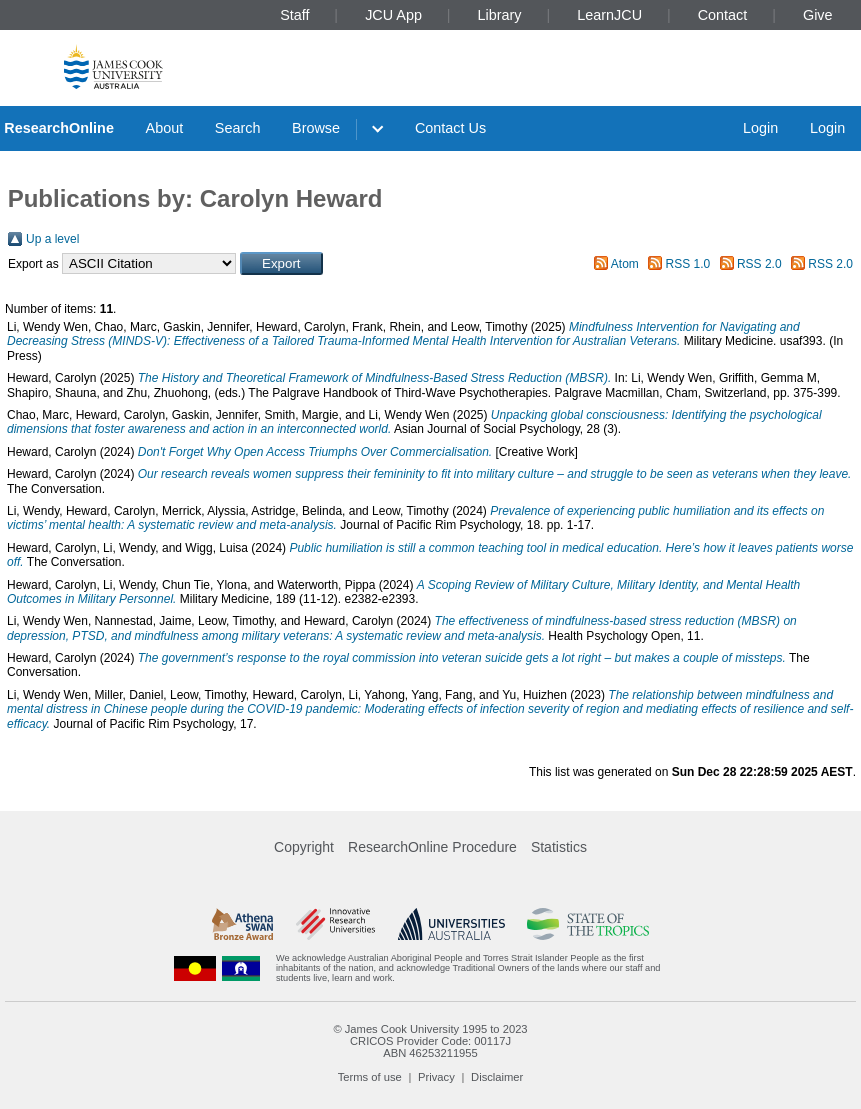  What do you see at coordinates (450, 128) in the screenshot?
I see `Contact Us` at bounding box center [450, 128].